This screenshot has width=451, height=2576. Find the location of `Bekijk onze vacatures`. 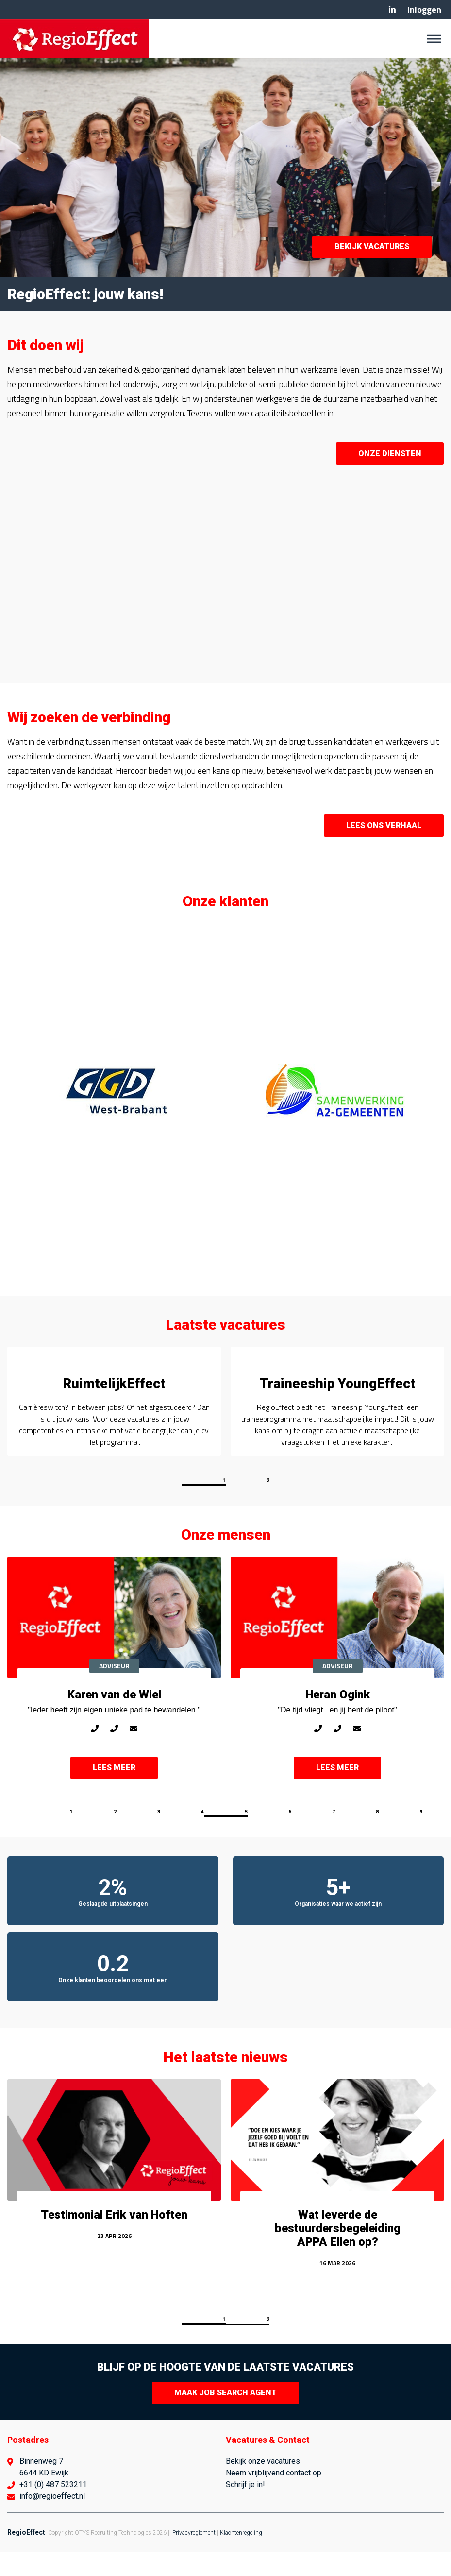

Bekijk onze vacatures is located at coordinates (263, 2485).